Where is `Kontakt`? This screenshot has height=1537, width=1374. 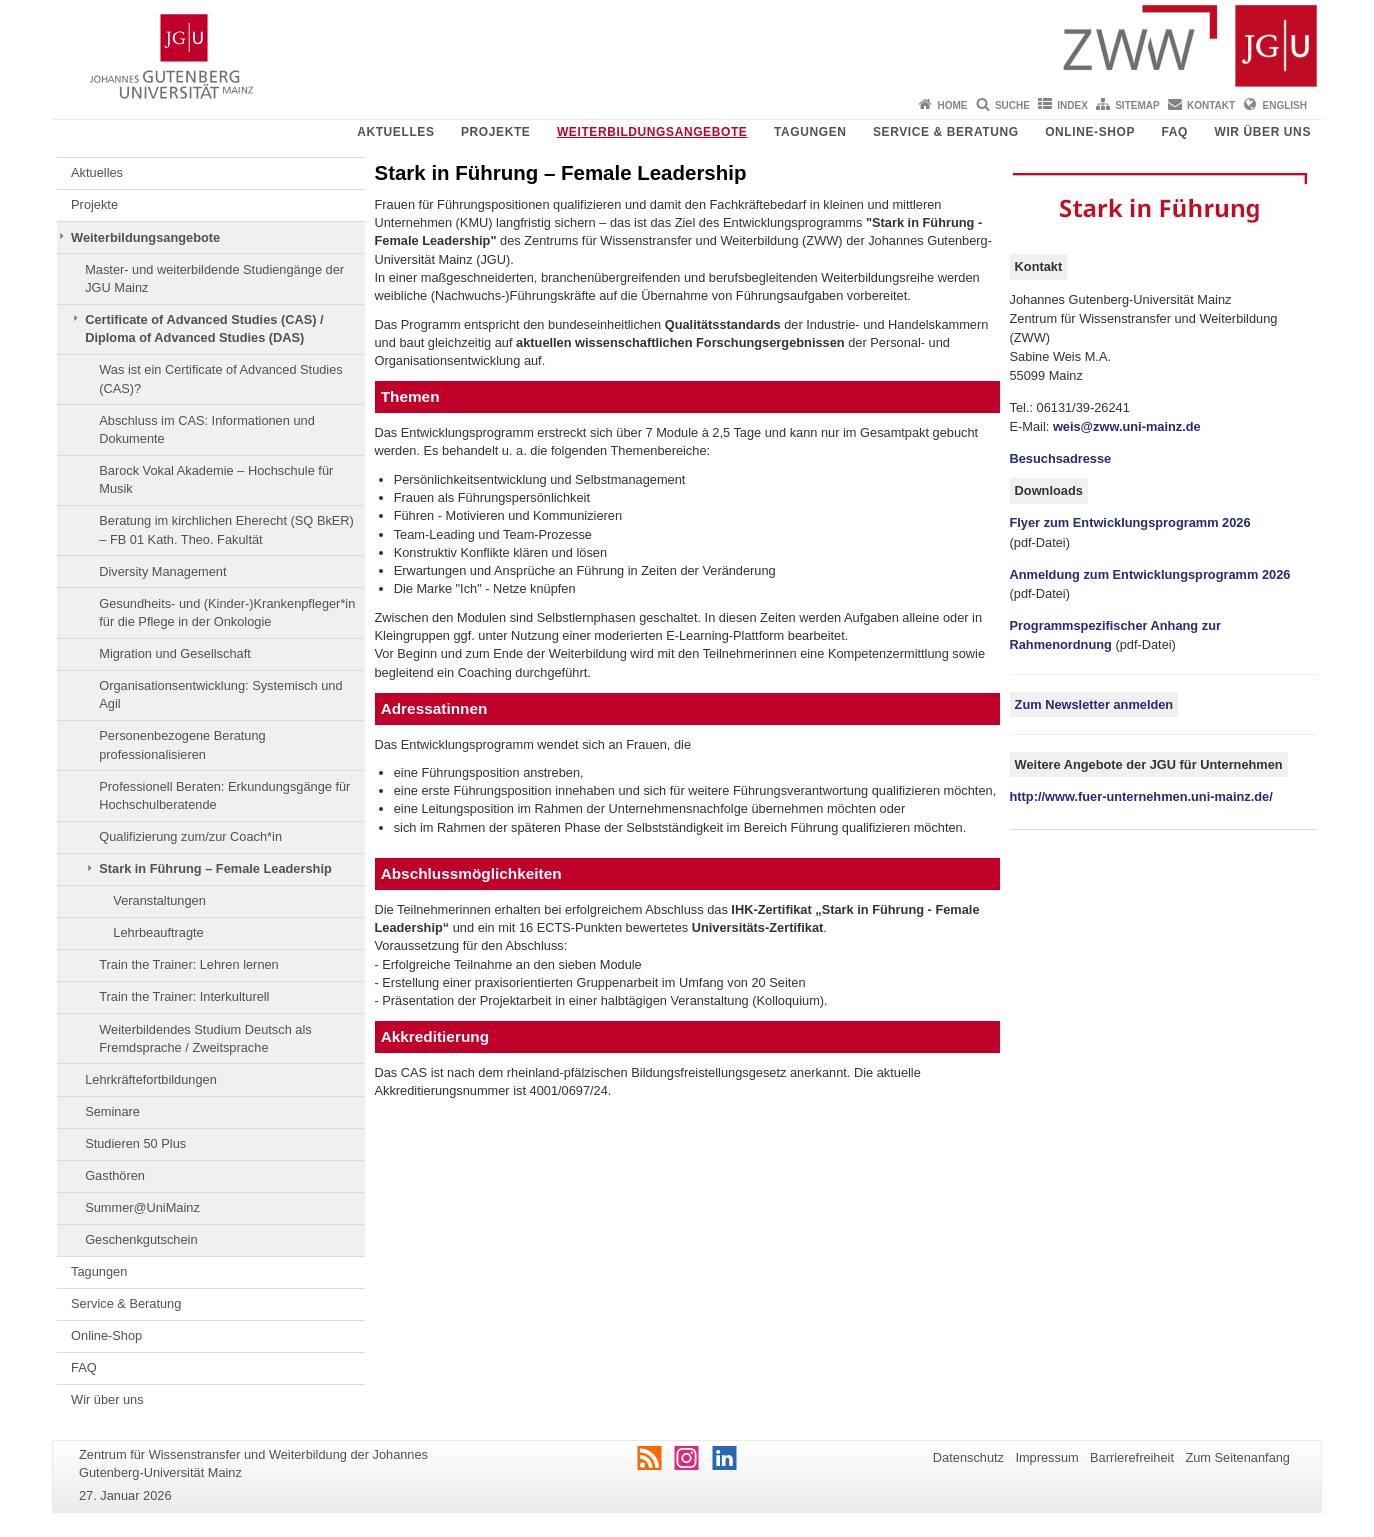
Kontakt is located at coordinates (1211, 105).